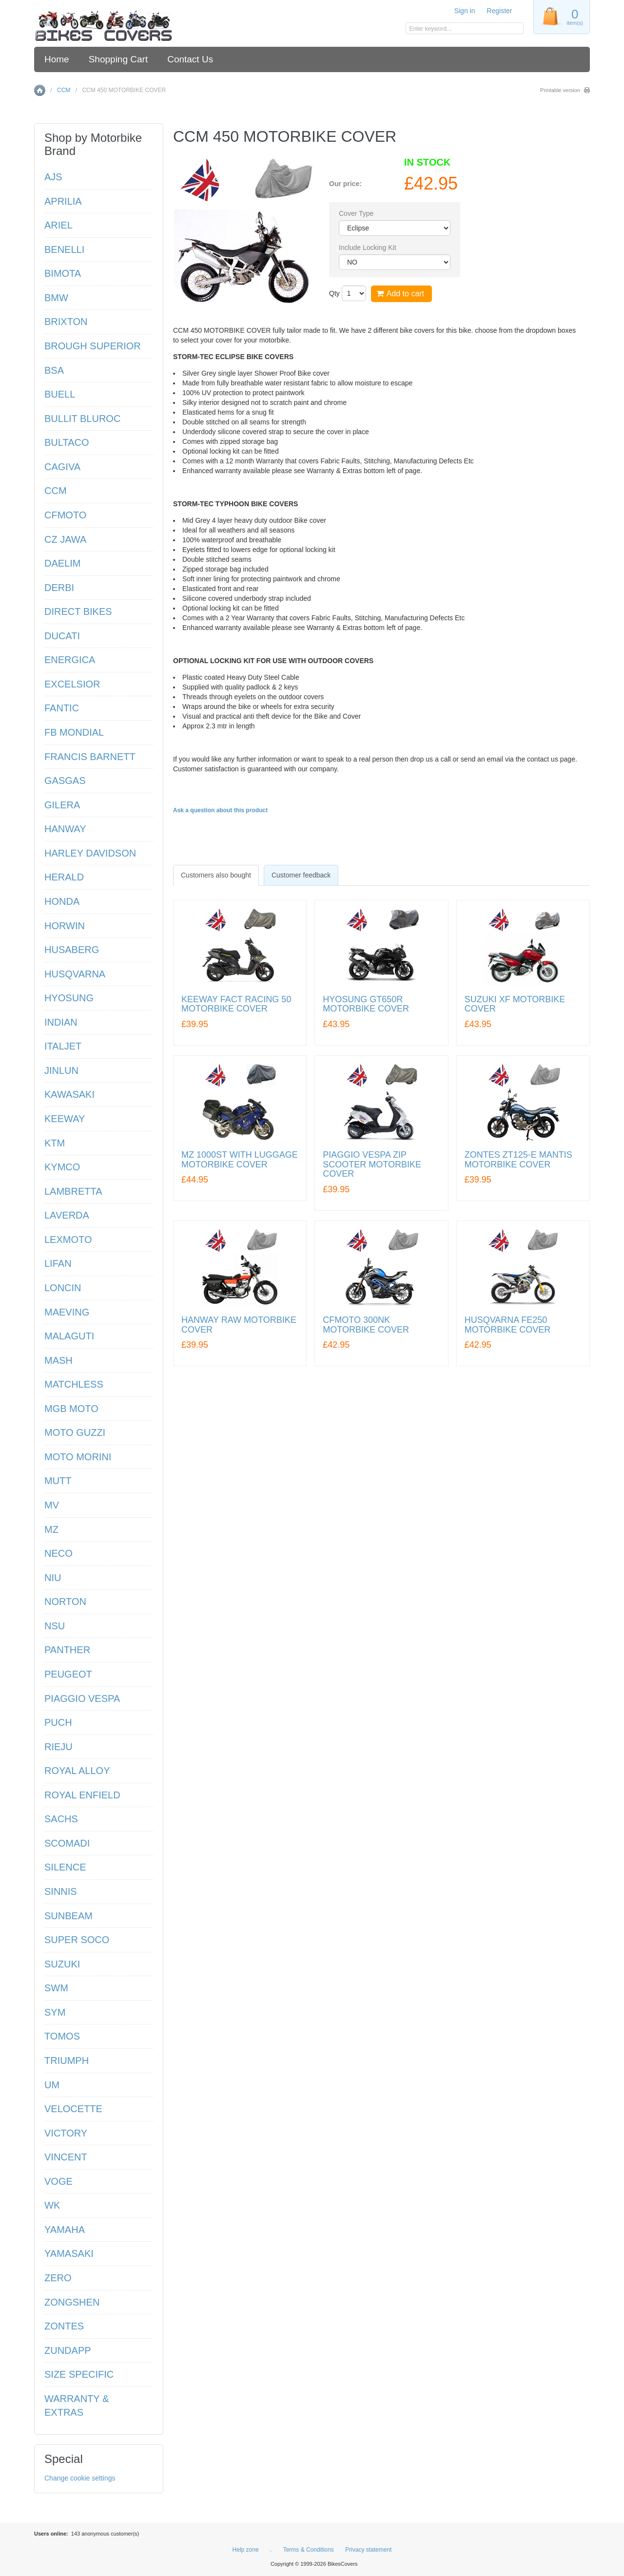 This screenshot has width=624, height=2576. Describe the element at coordinates (58, 2277) in the screenshot. I see `ZERO` at that location.